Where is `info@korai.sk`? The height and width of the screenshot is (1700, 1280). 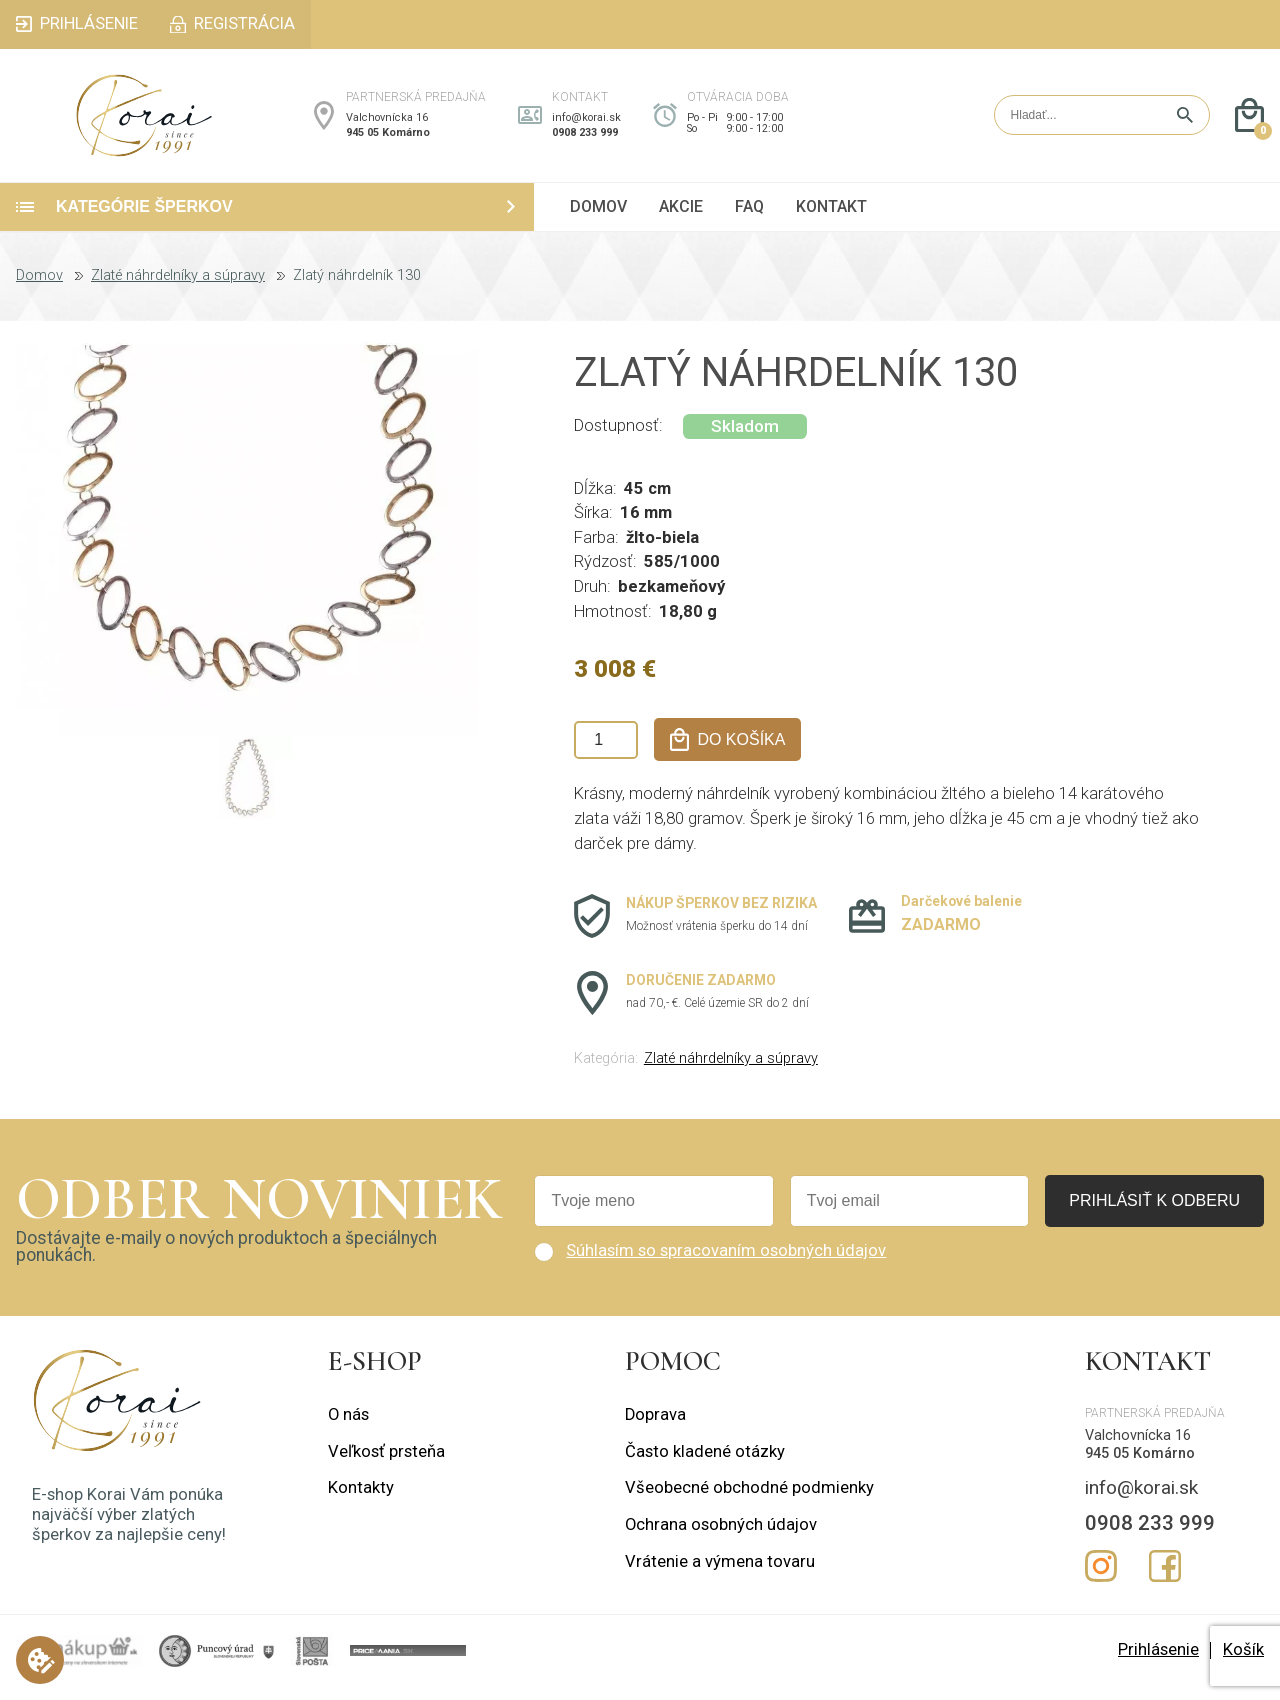 info@korai.sk is located at coordinates (586, 124).